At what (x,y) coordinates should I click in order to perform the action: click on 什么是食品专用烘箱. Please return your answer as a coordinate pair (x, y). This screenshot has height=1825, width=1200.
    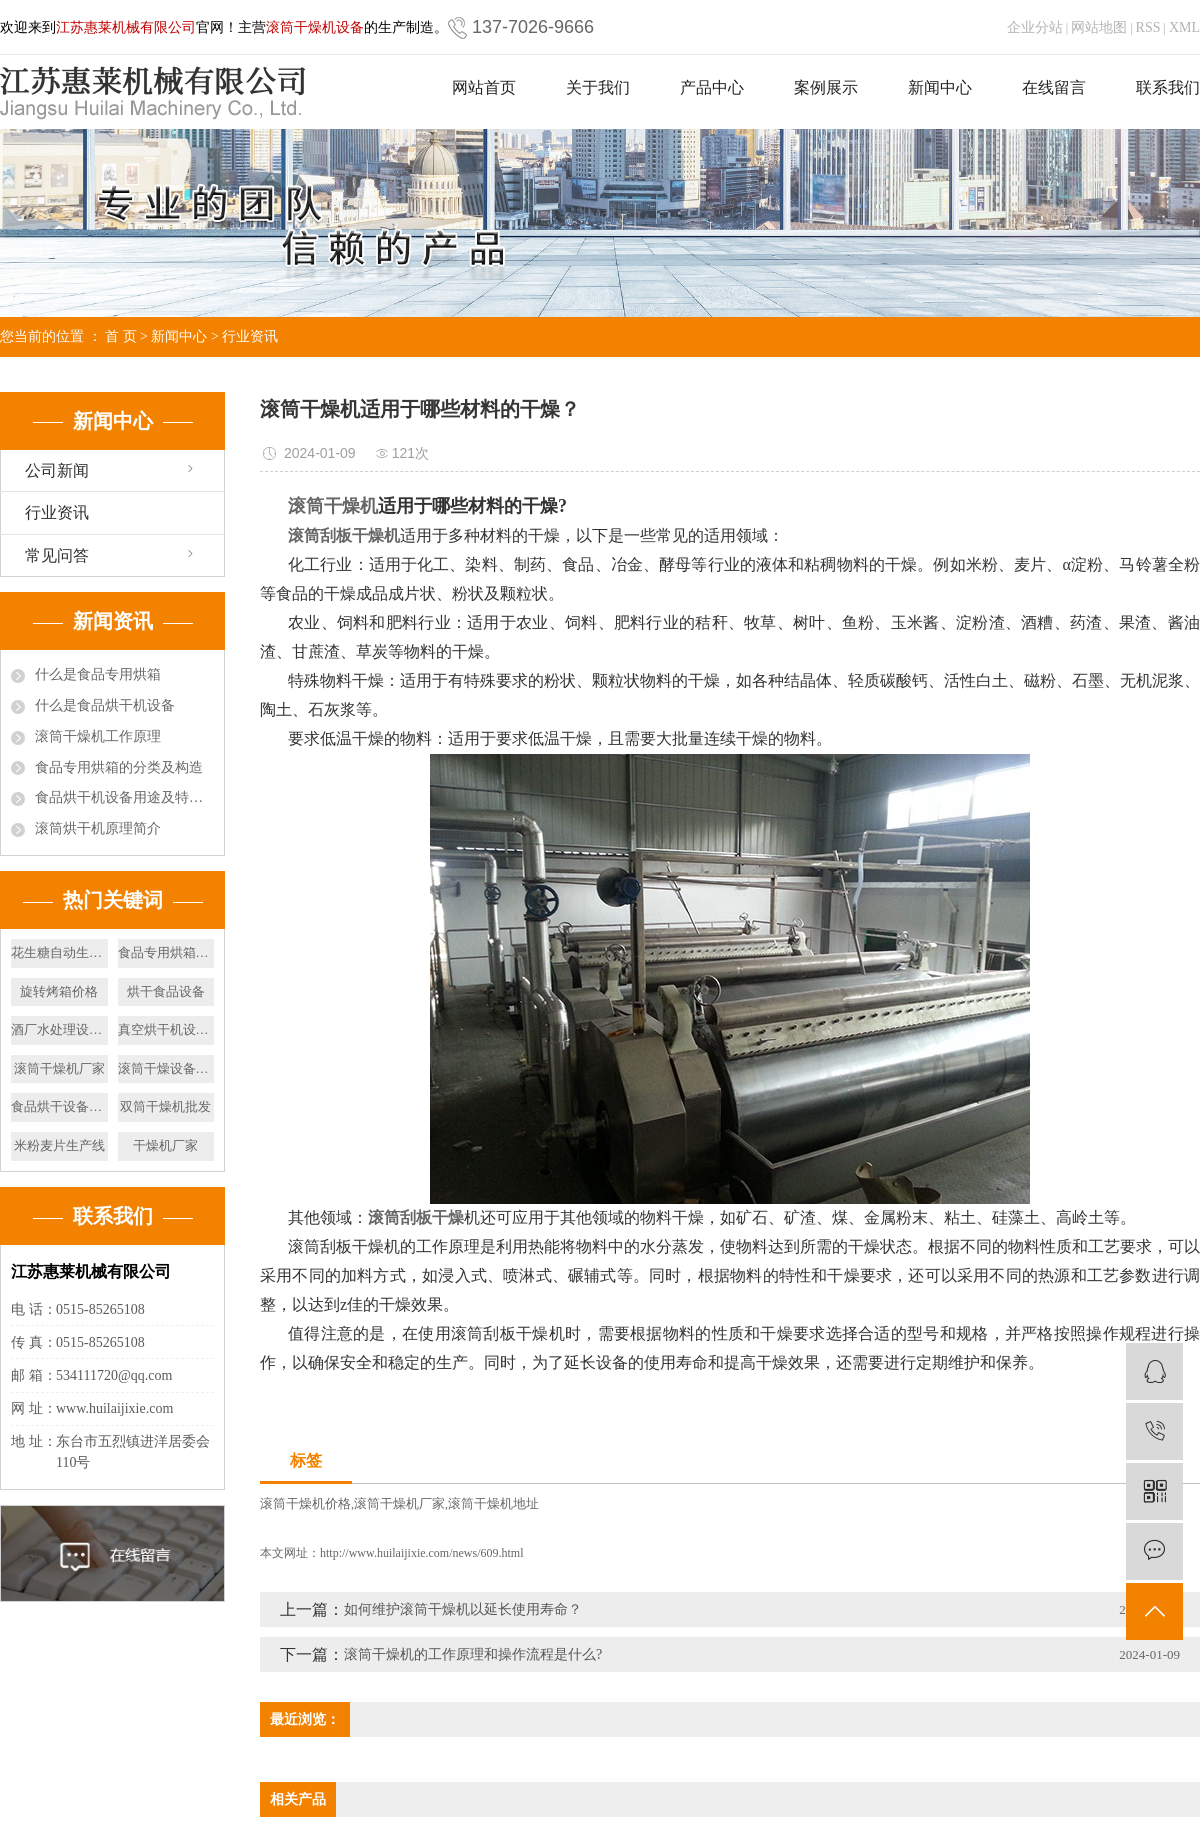
    Looking at the image, I should click on (98, 674).